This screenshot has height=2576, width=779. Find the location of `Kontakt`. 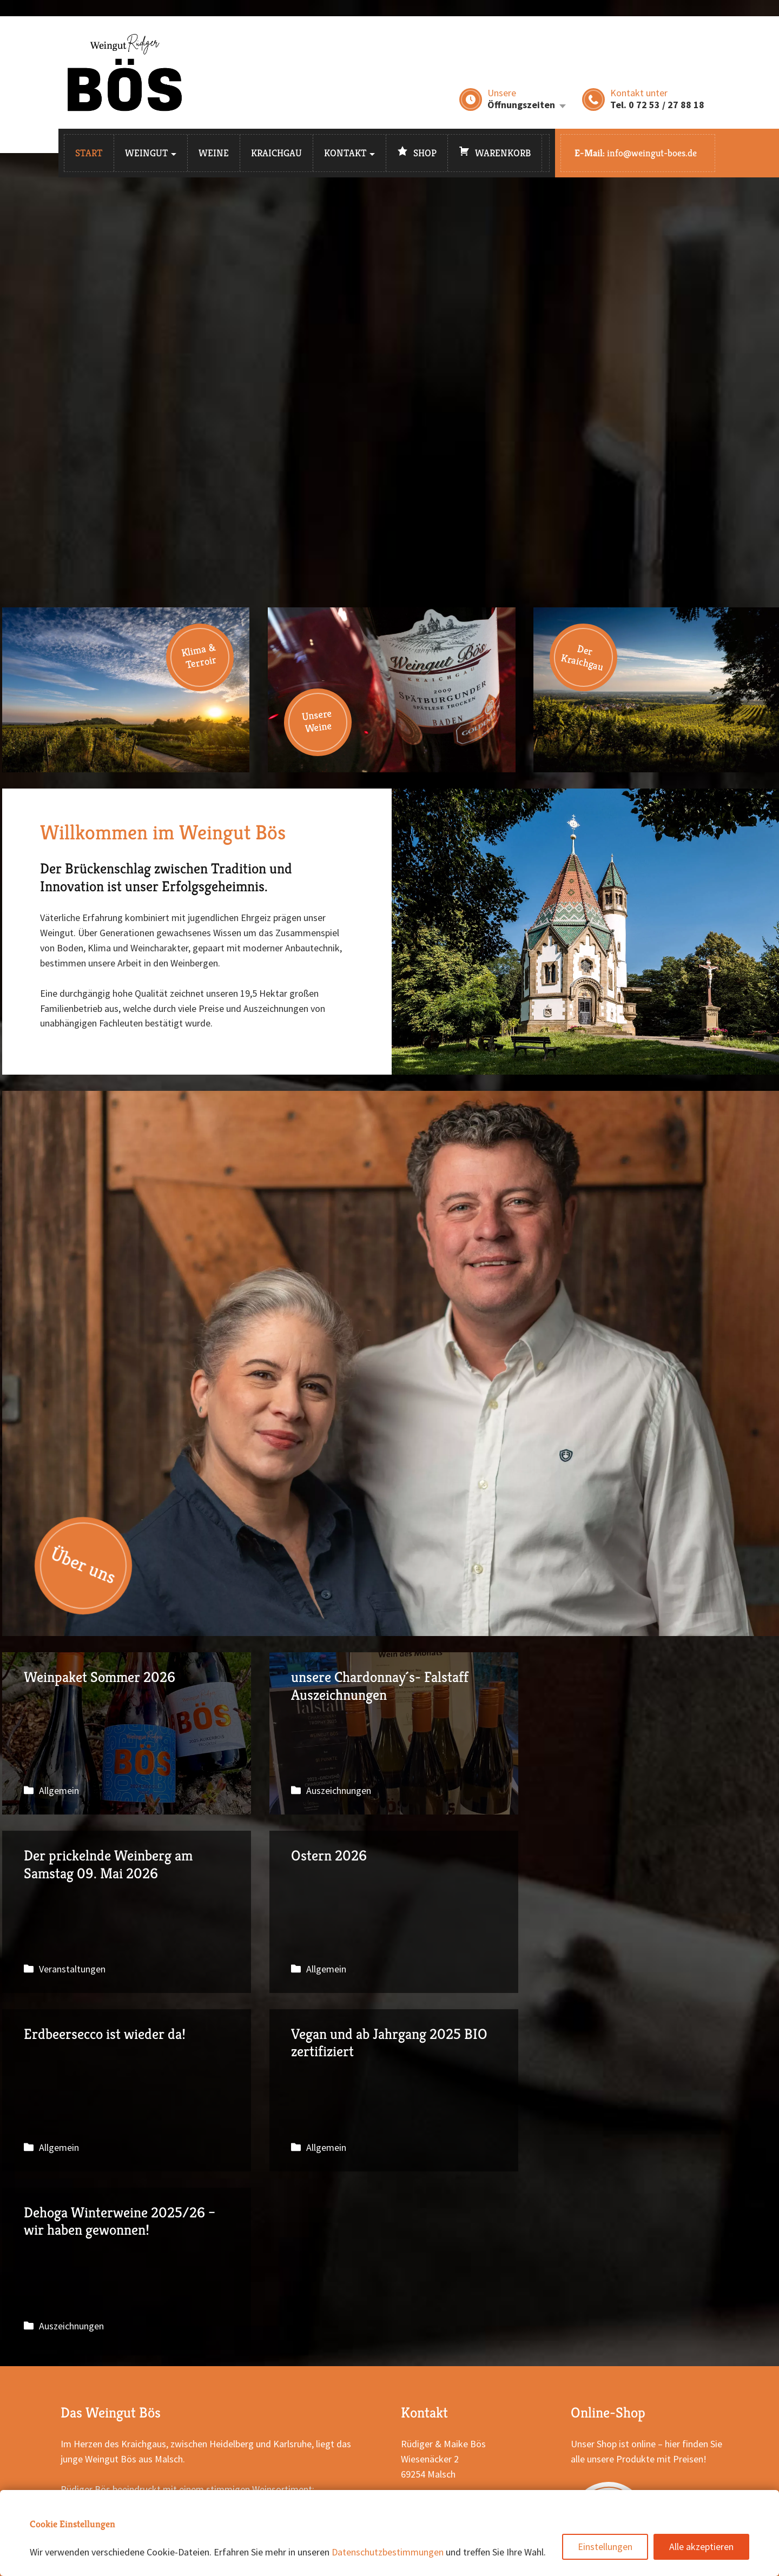

Kontakt is located at coordinates (345, 153).